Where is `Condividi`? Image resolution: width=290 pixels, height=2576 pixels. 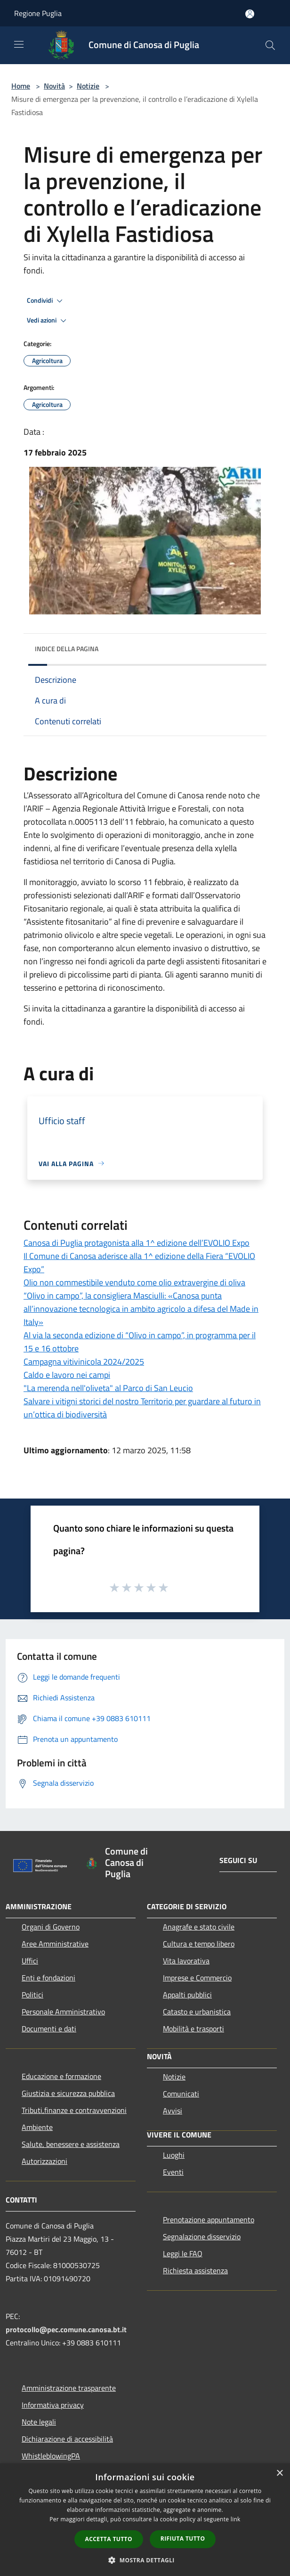 Condividi is located at coordinates (46, 300).